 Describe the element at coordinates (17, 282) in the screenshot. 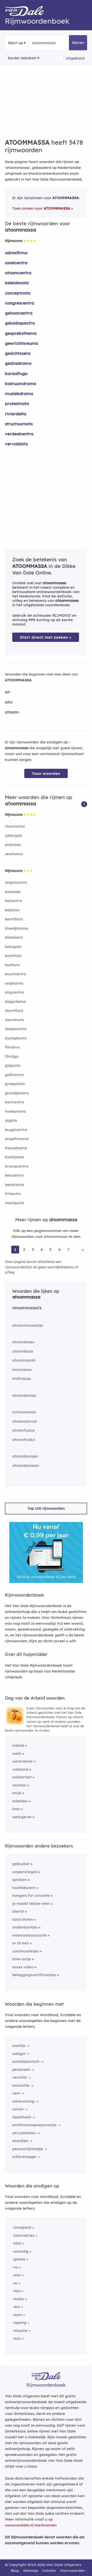

I see `beleidsnota [Rijmwoord: beleidsnota]` at that location.